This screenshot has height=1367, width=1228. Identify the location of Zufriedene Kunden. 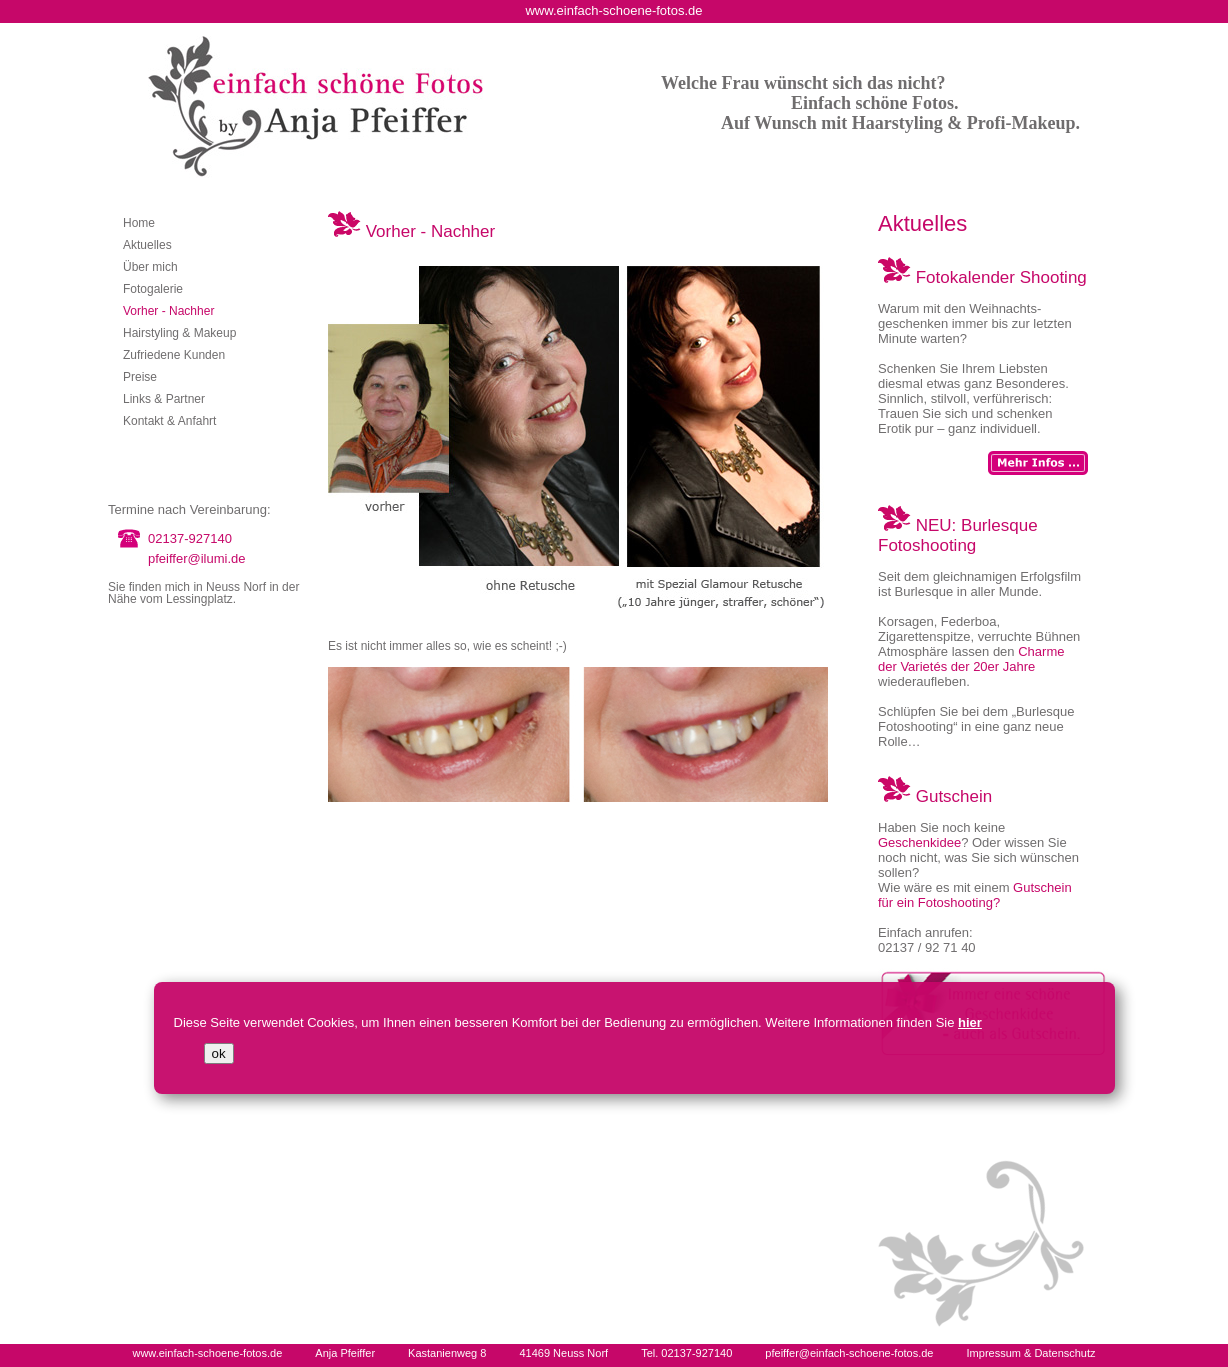
(174, 355).